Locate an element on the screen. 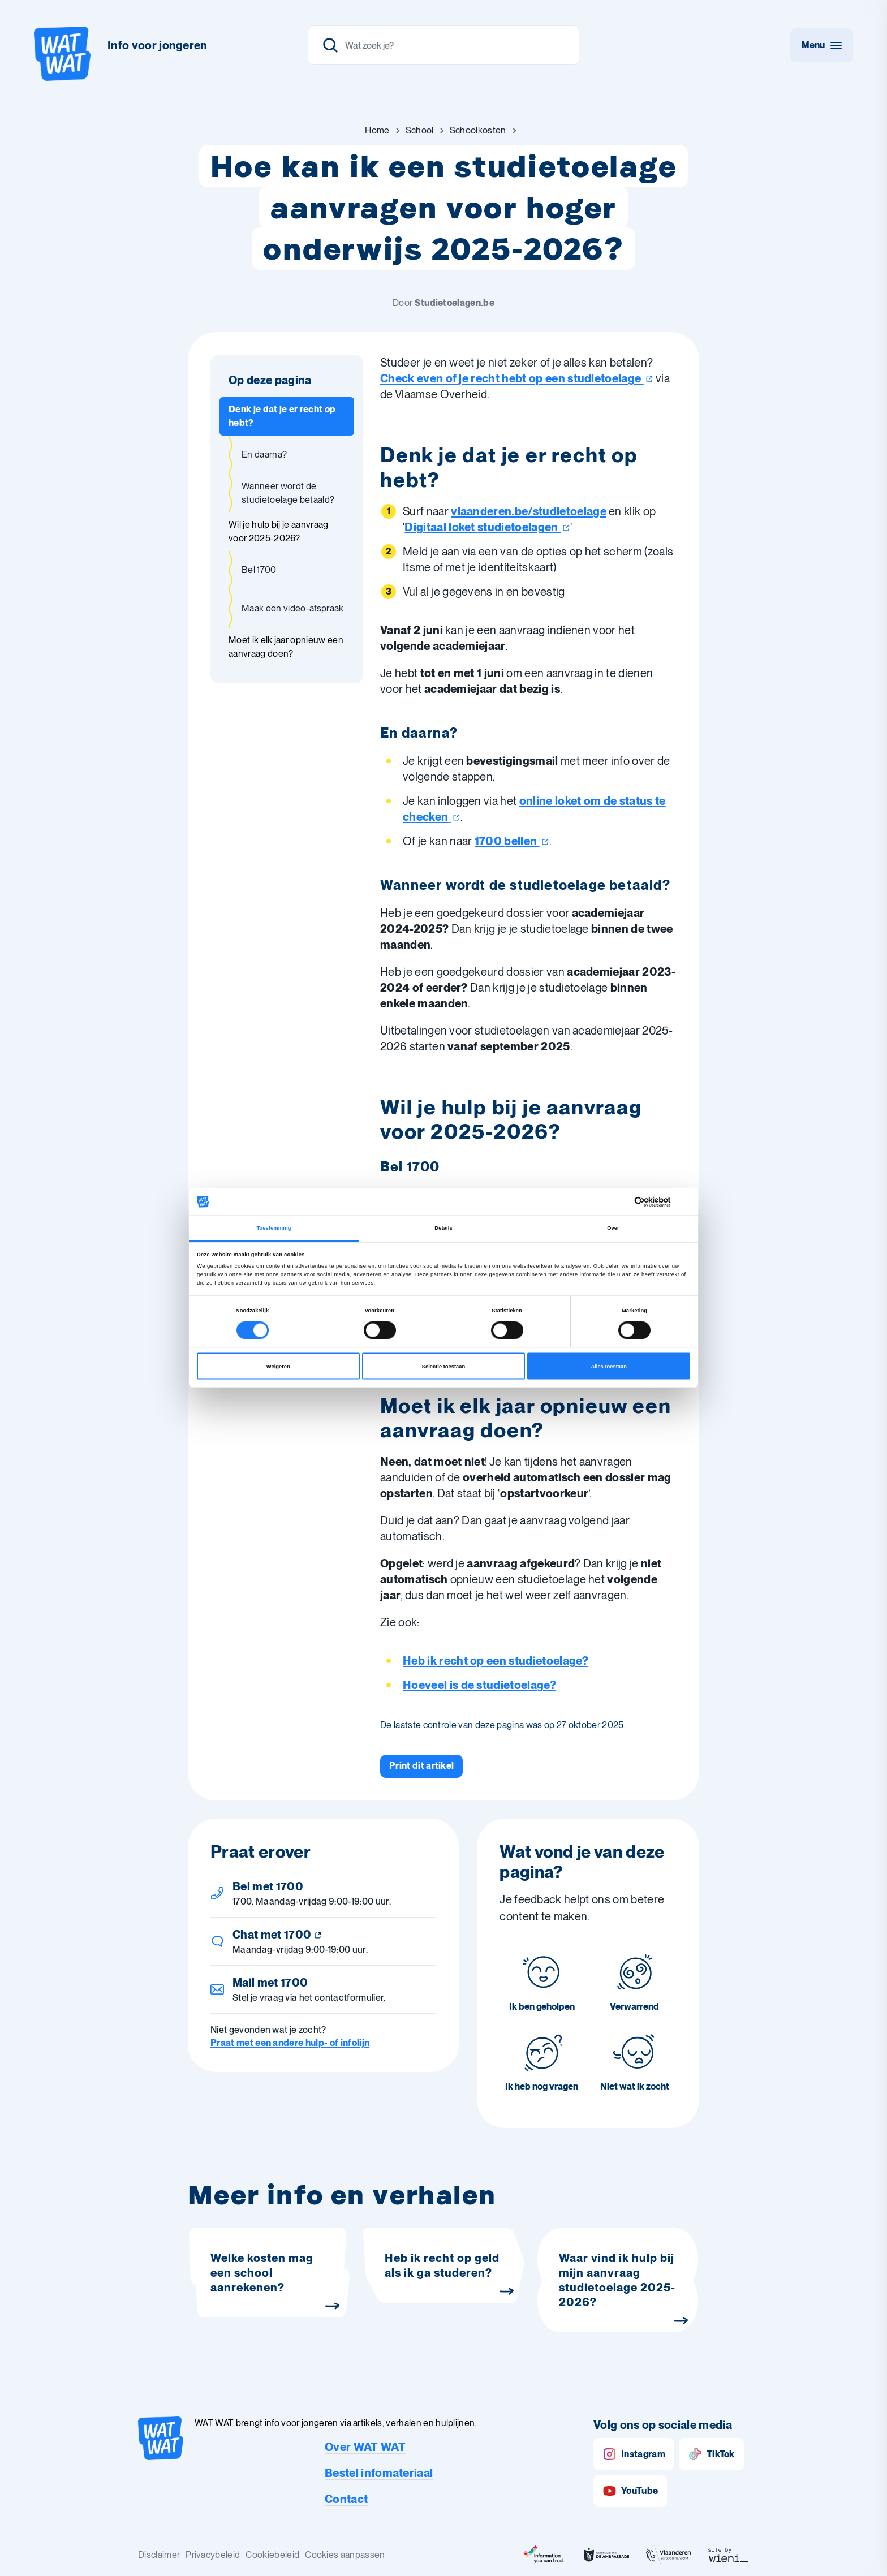 This screenshot has height=2576, width=887. Denk je dat je er recht op hebt? [Ga naar sectie: Denk je dat je er recht op hebt?] is located at coordinates (282, 416).